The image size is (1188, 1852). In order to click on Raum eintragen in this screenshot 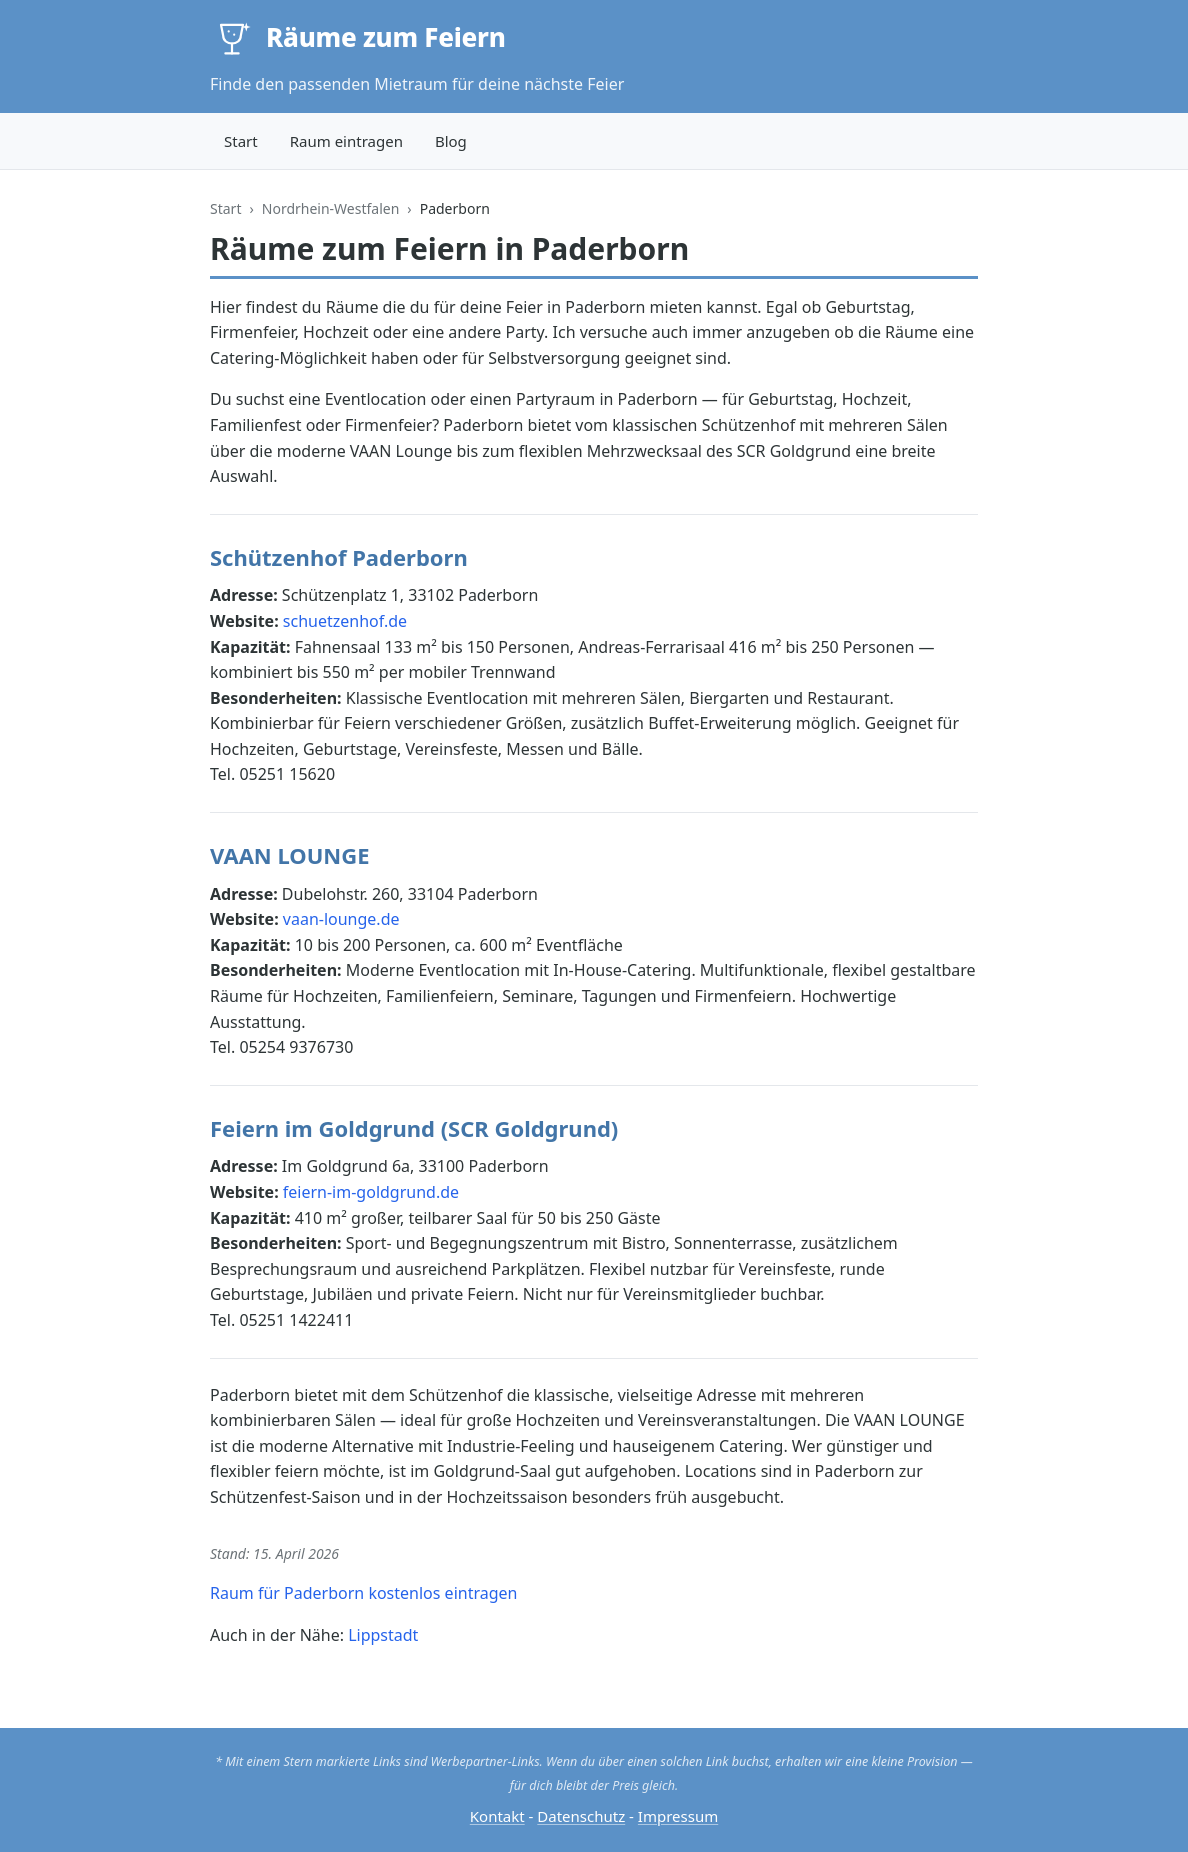, I will do `click(346, 141)`.